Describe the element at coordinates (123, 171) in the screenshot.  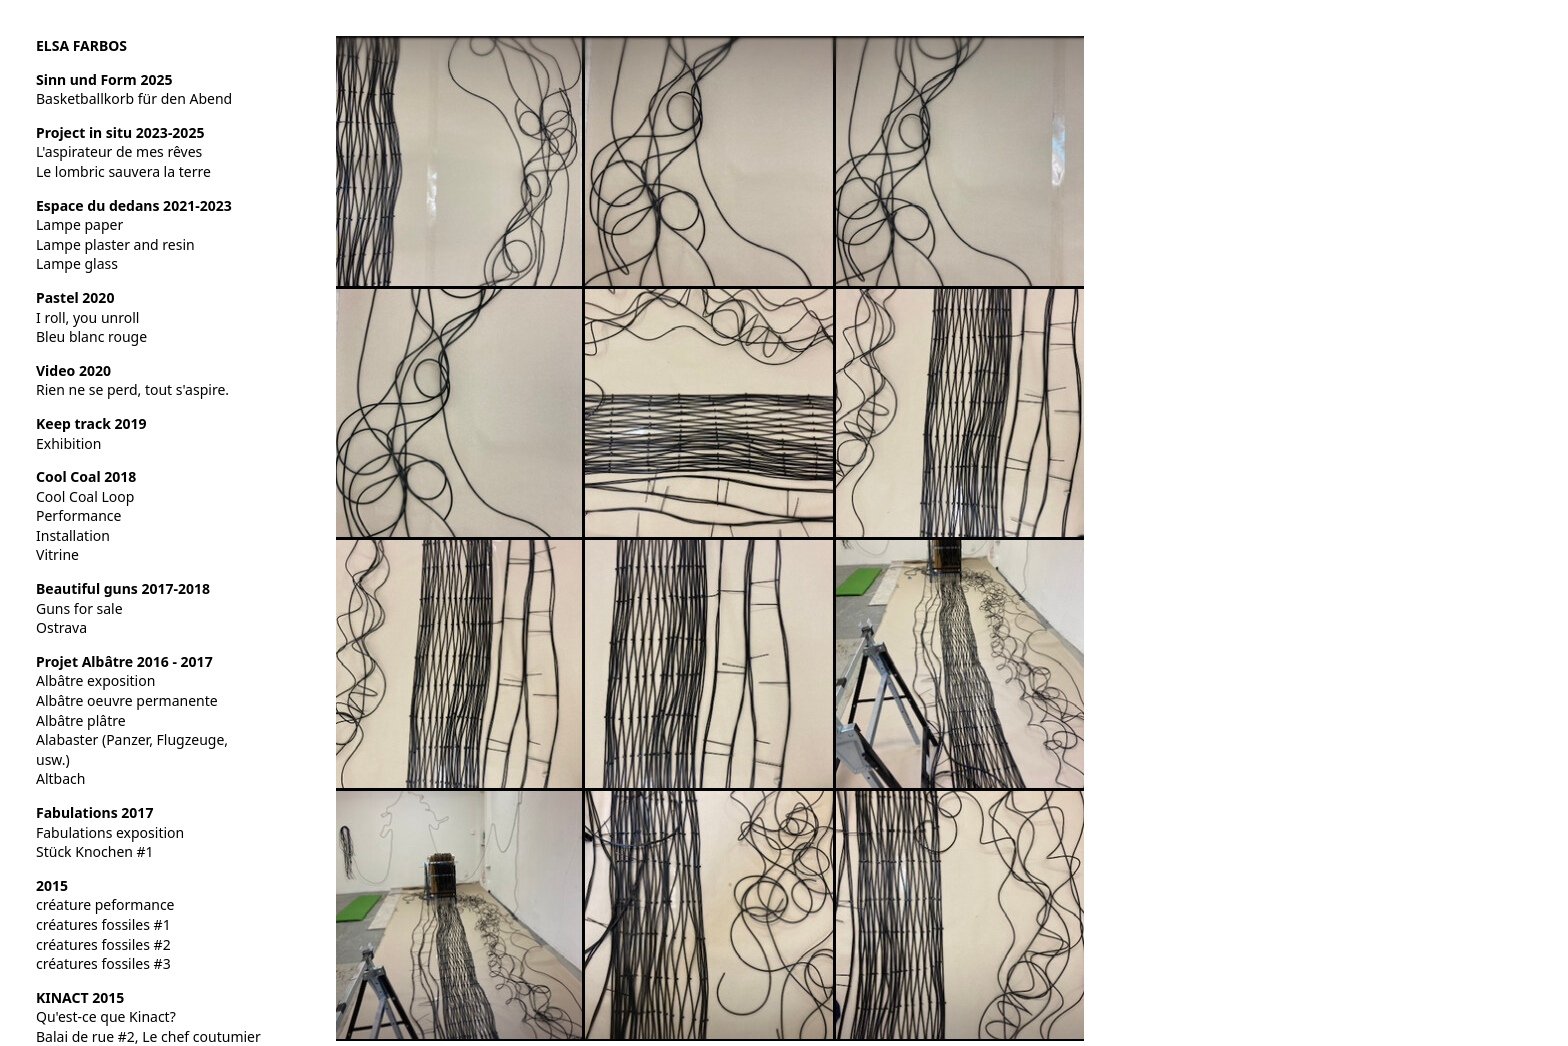
I see `Le lombric sauvera la terre` at that location.